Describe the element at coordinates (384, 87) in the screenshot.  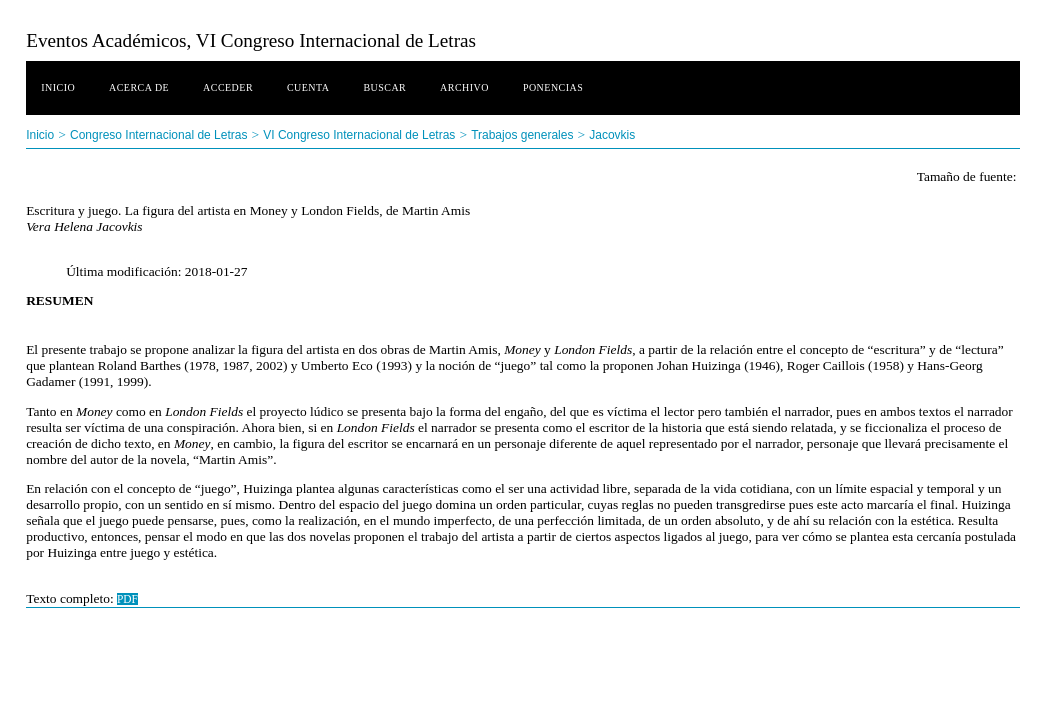
I see `Buscar` at that location.